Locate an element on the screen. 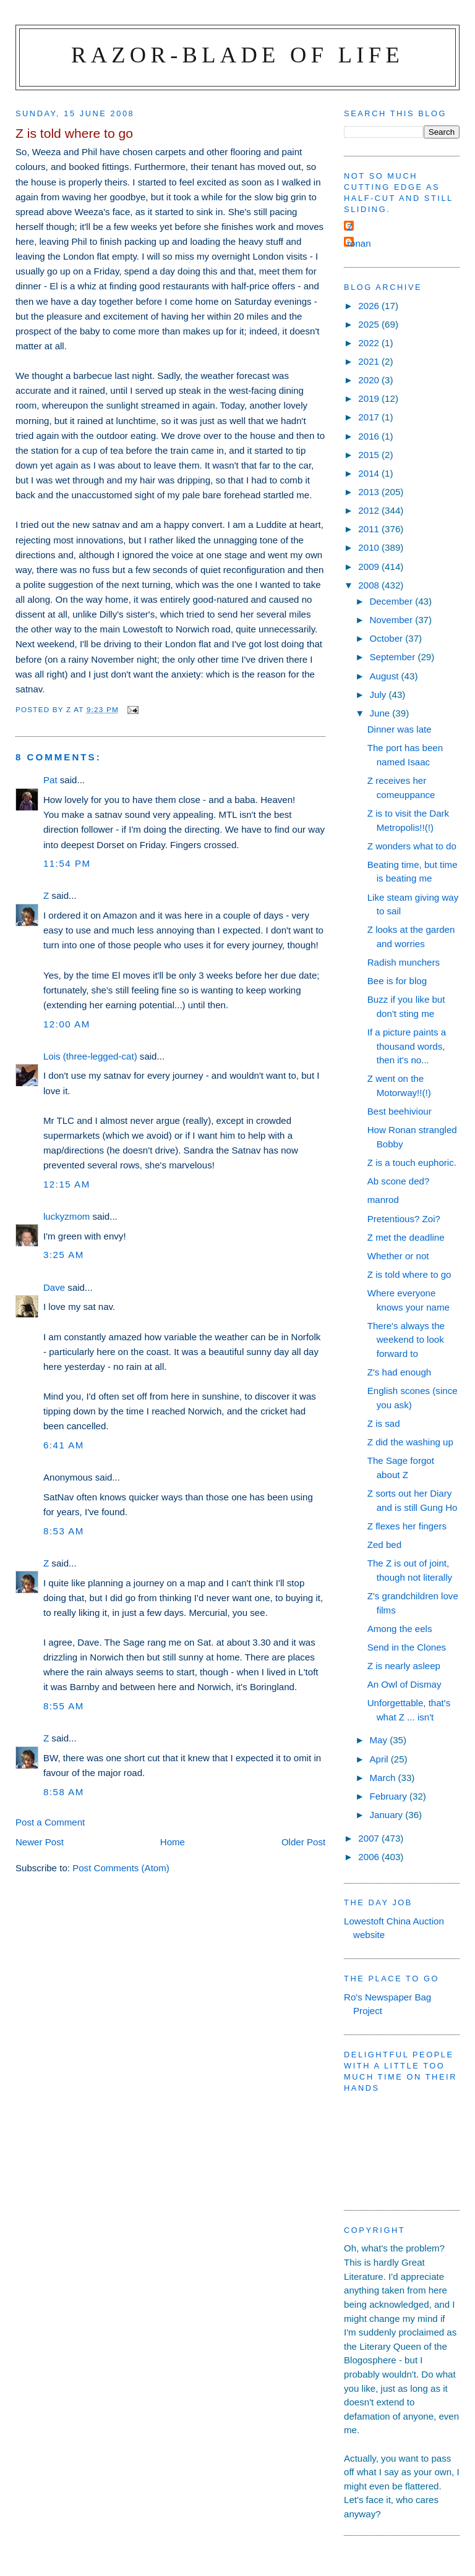 Image resolution: width=475 pixels, height=2576 pixels. There's always the weekend to look forward to is located at coordinates (406, 1339).